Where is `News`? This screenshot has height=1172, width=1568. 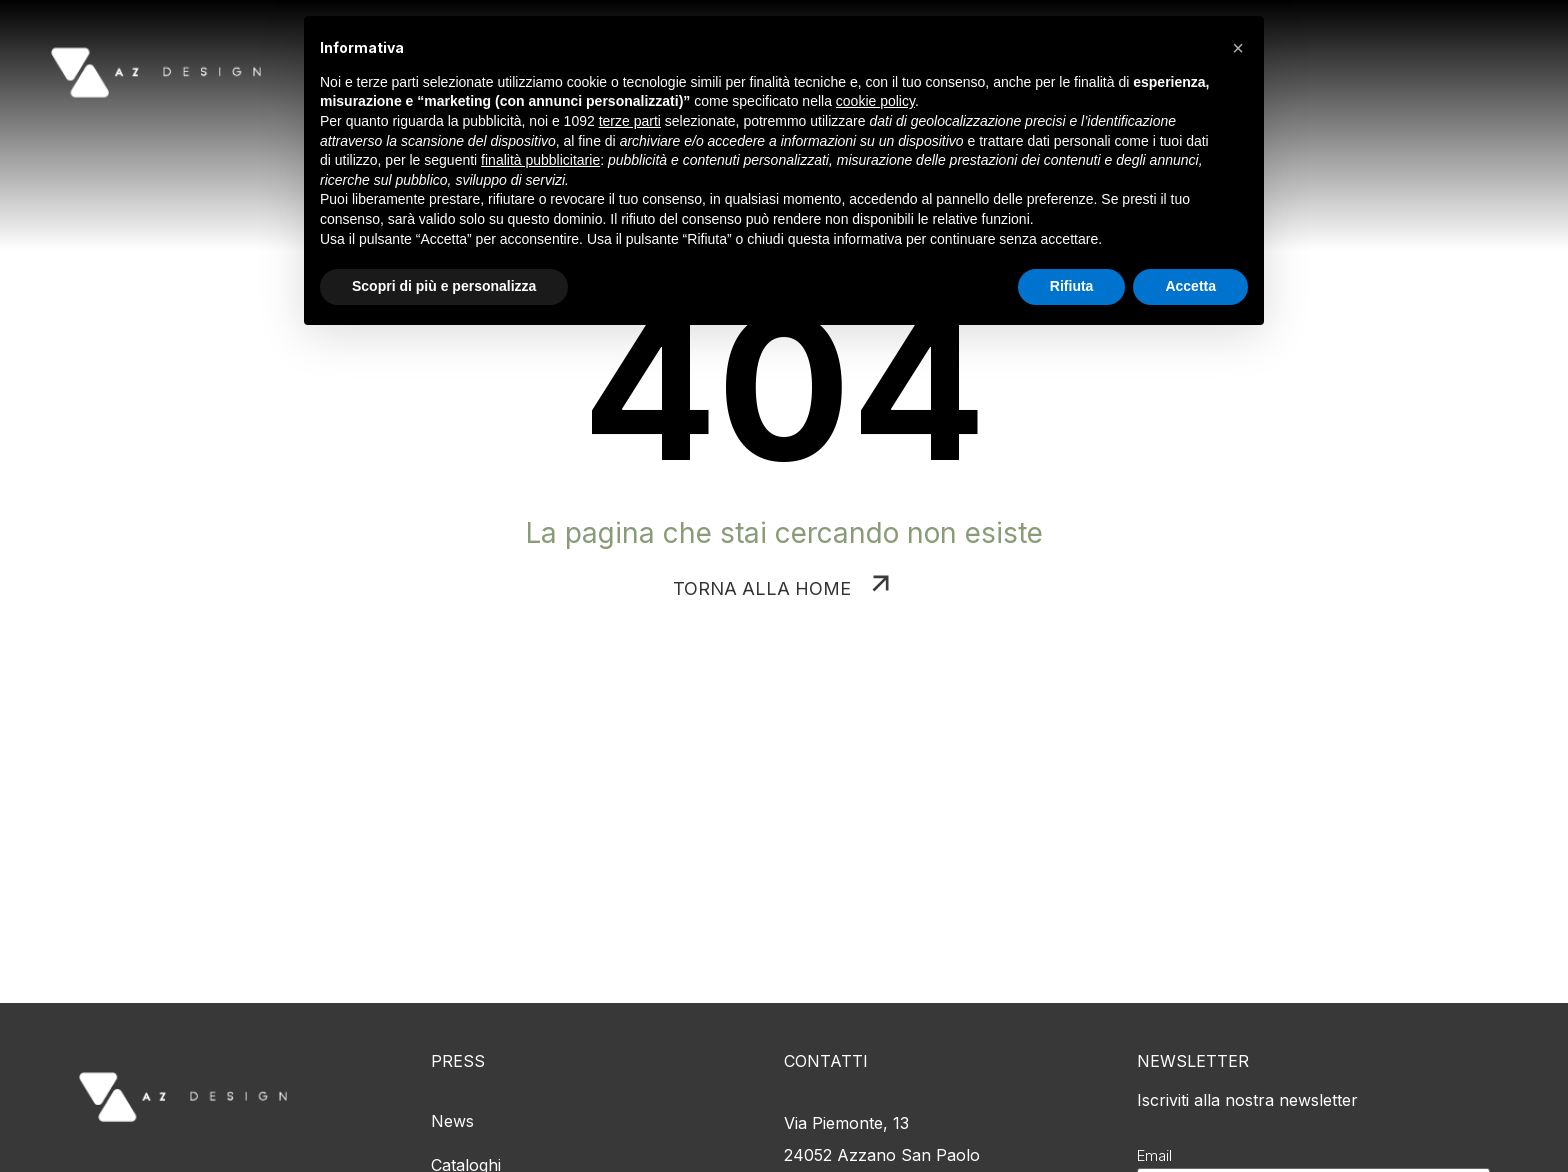
News is located at coordinates (452, 1121).